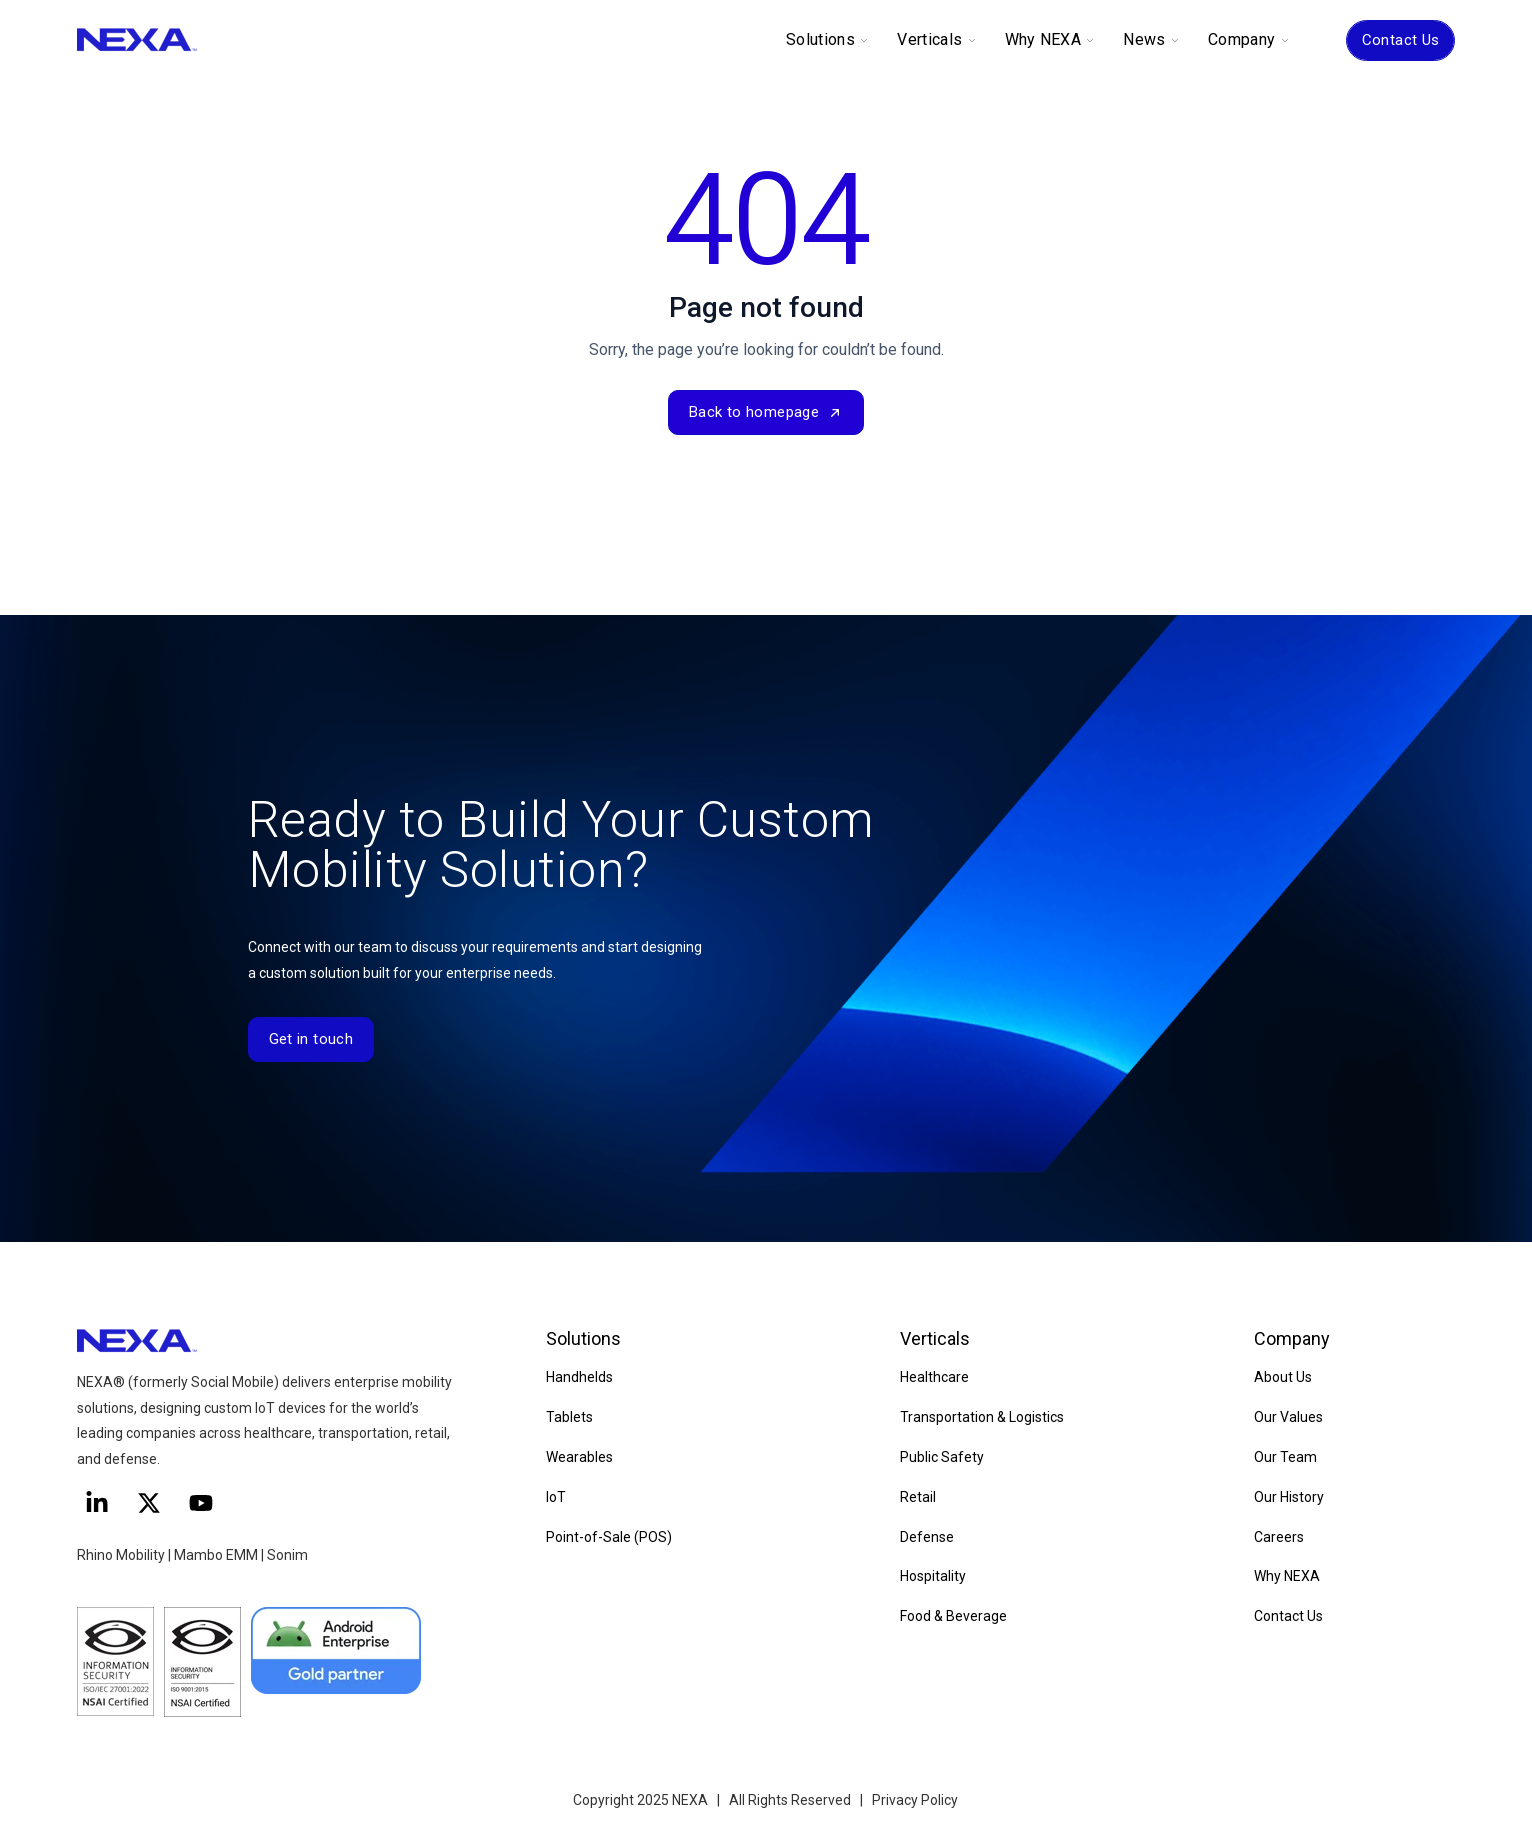 This screenshot has width=1532, height=1834. What do you see at coordinates (1401, 40) in the screenshot?
I see `Contact Us` at bounding box center [1401, 40].